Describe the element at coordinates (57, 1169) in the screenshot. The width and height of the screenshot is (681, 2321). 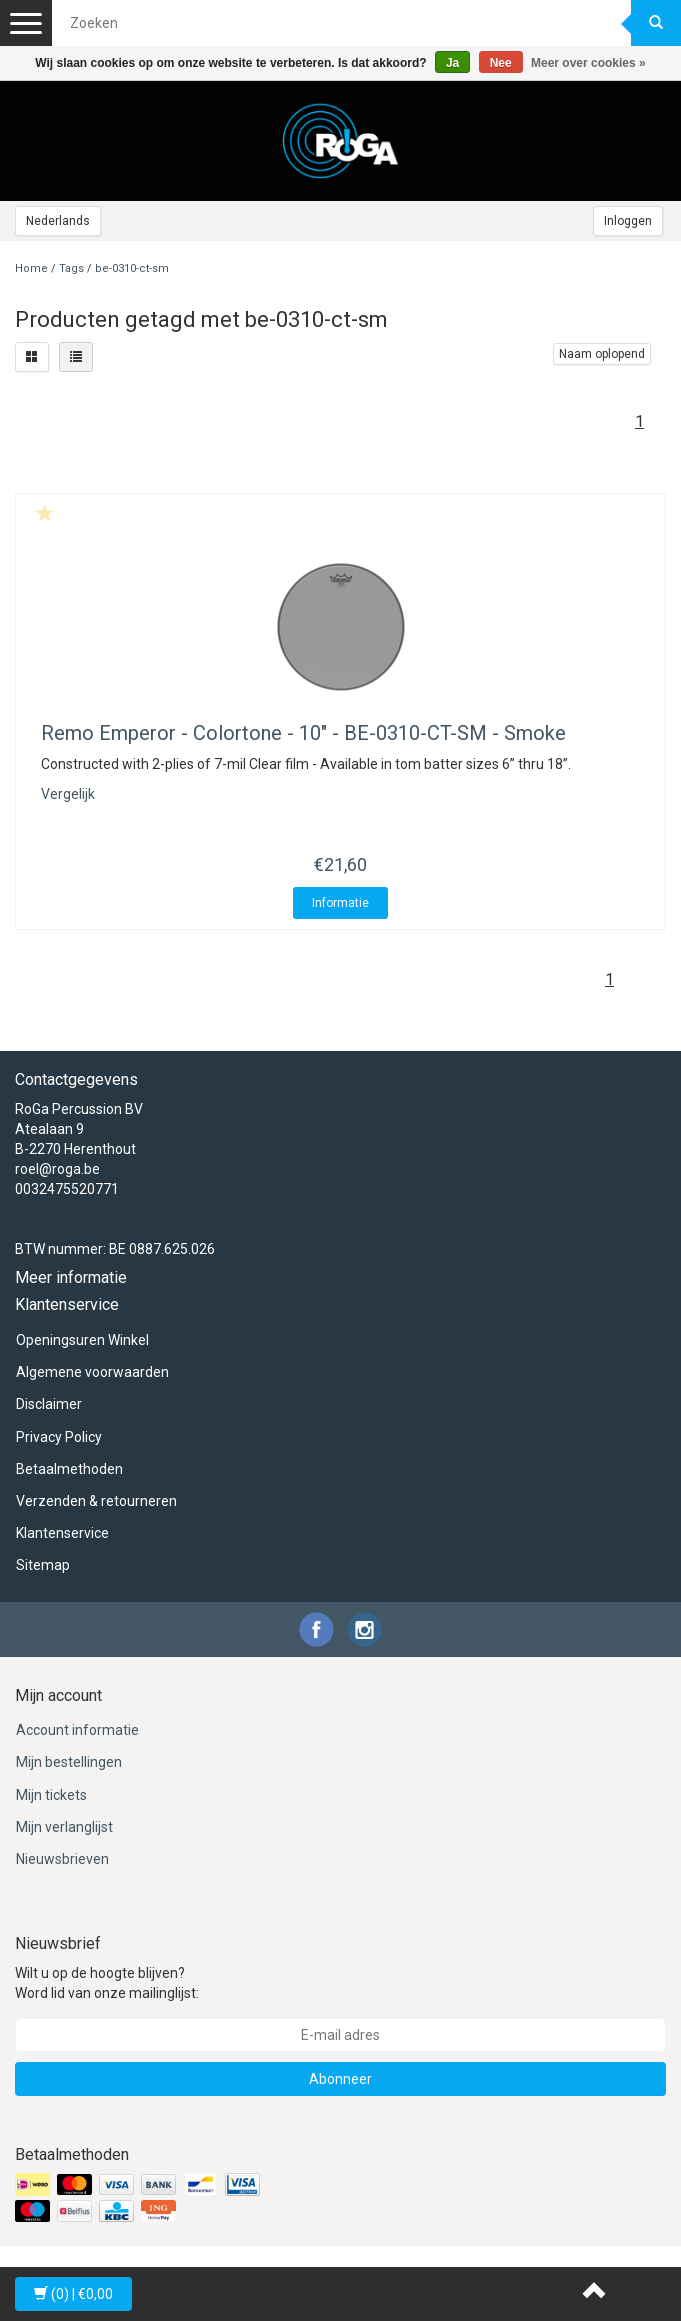
I see `roel@roga.be` at that location.